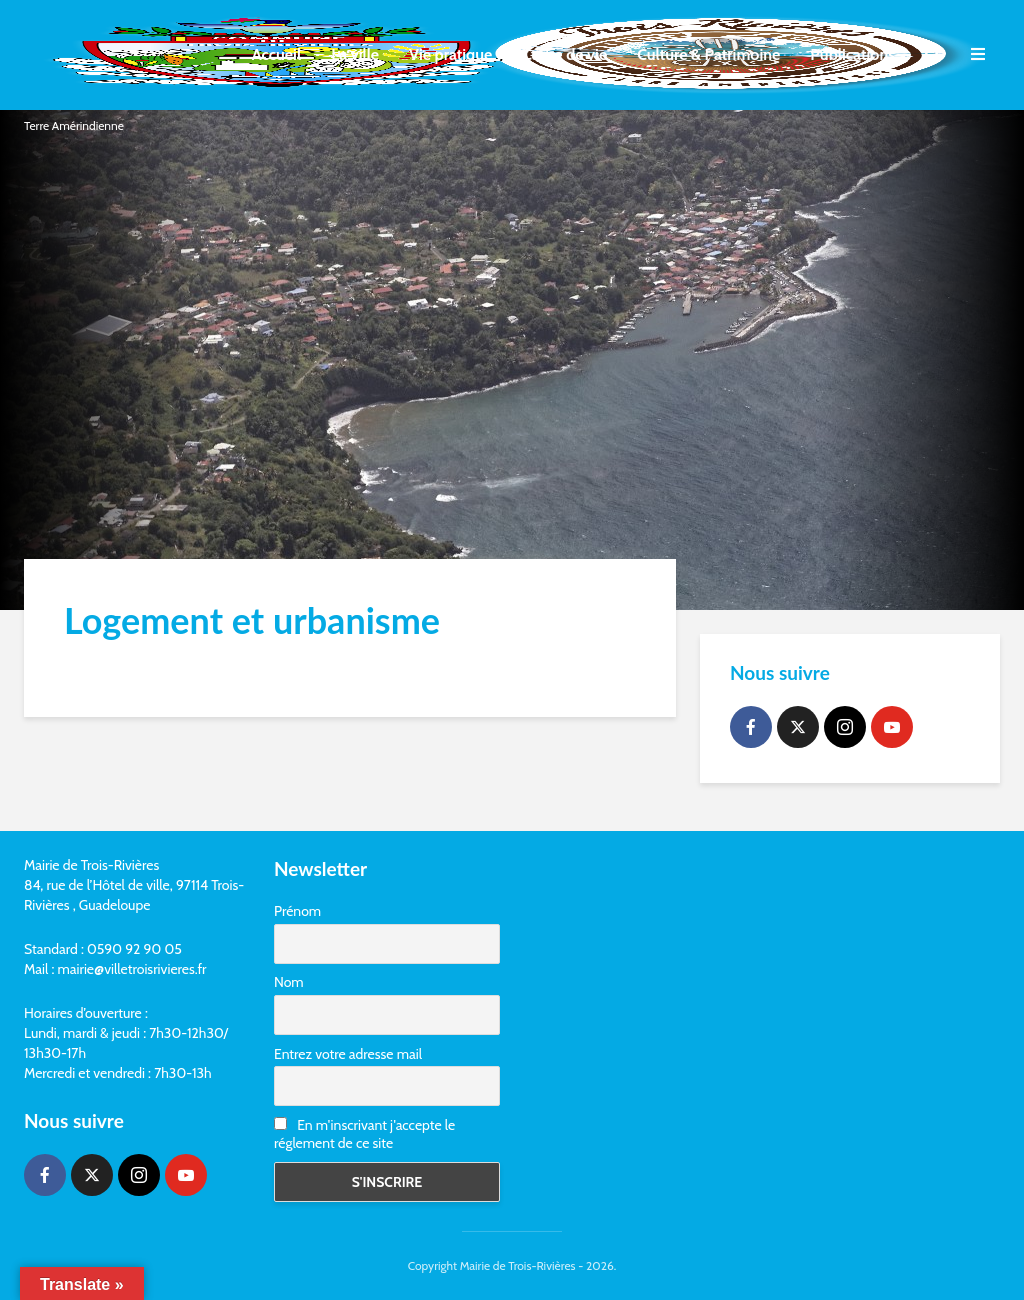 Image resolution: width=1024 pixels, height=1300 pixels. Describe the element at coordinates (289, 982) in the screenshot. I see `Nom` at that location.